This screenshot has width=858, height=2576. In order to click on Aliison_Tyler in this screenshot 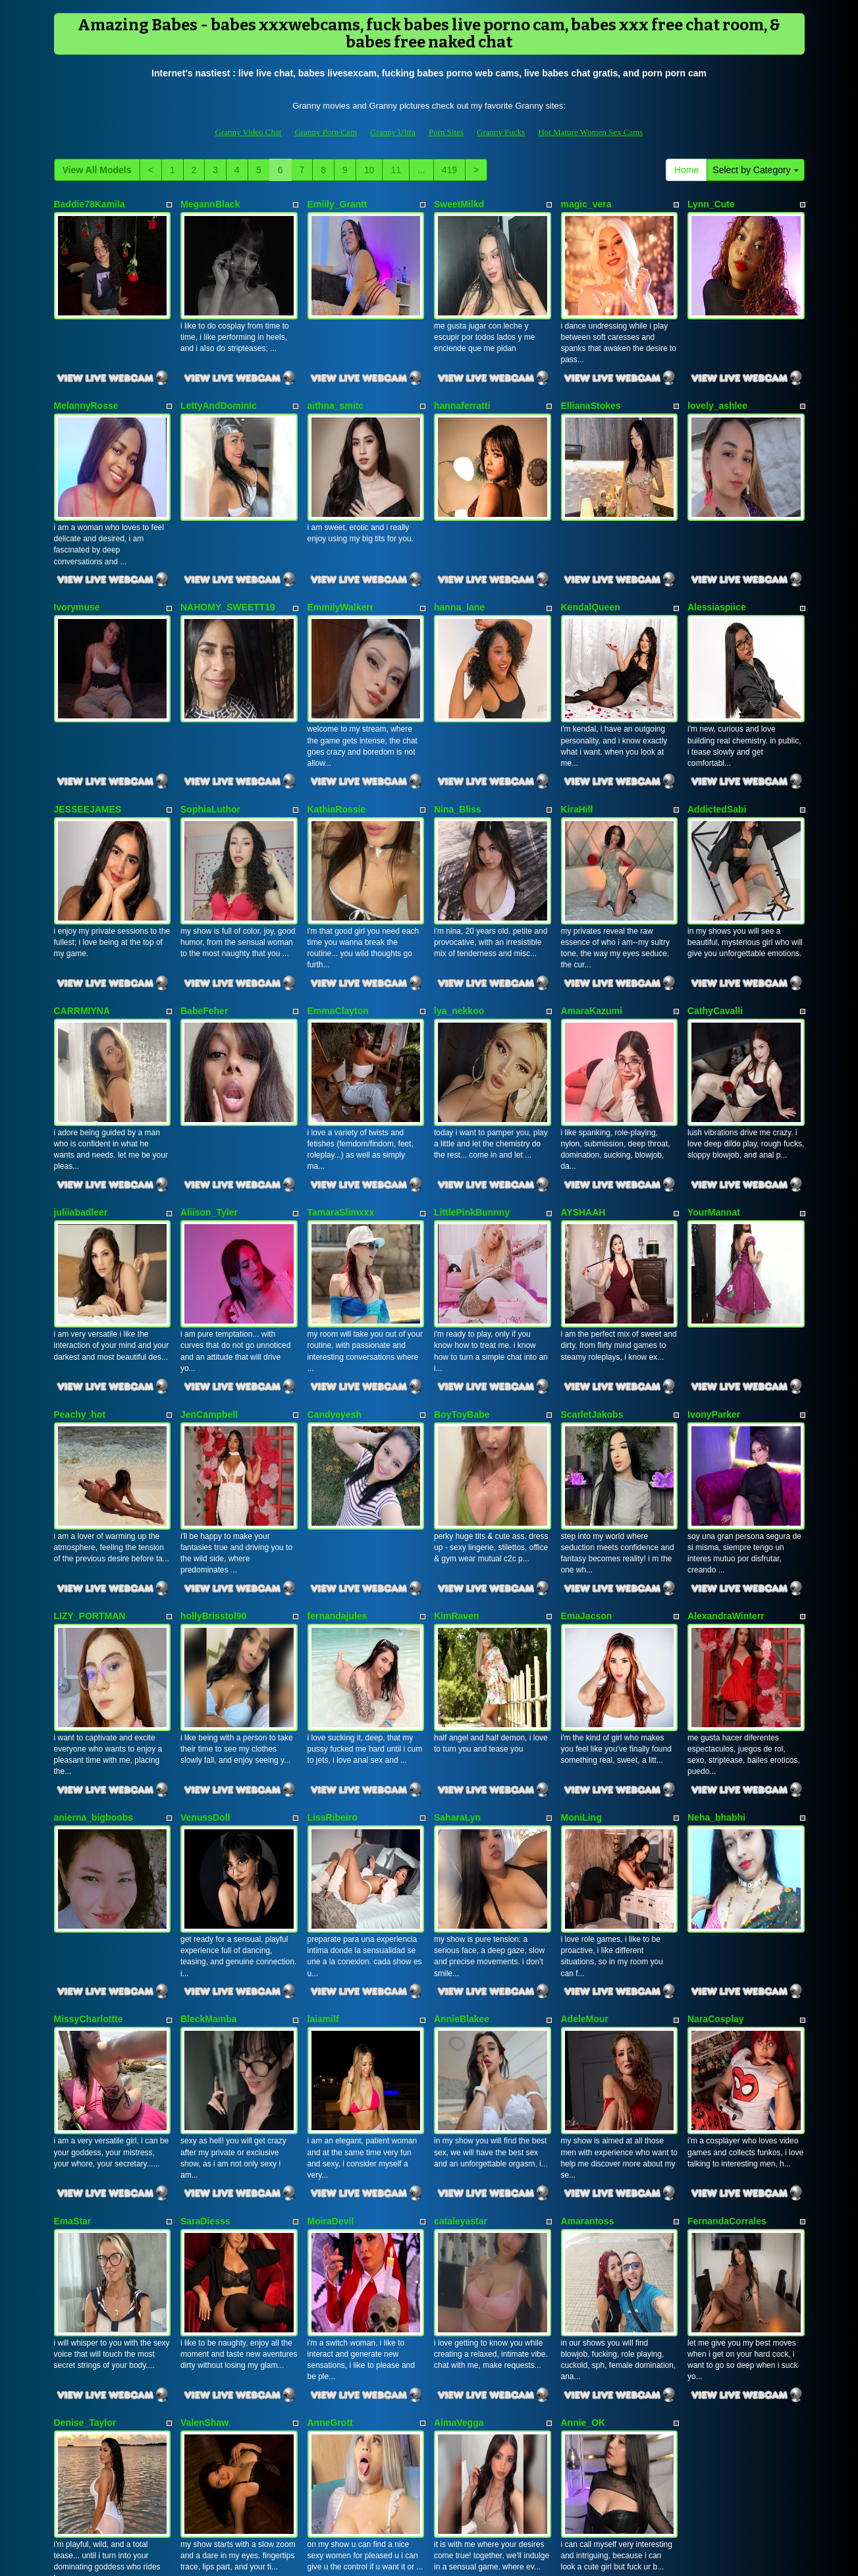, I will do `click(209, 1107)`.